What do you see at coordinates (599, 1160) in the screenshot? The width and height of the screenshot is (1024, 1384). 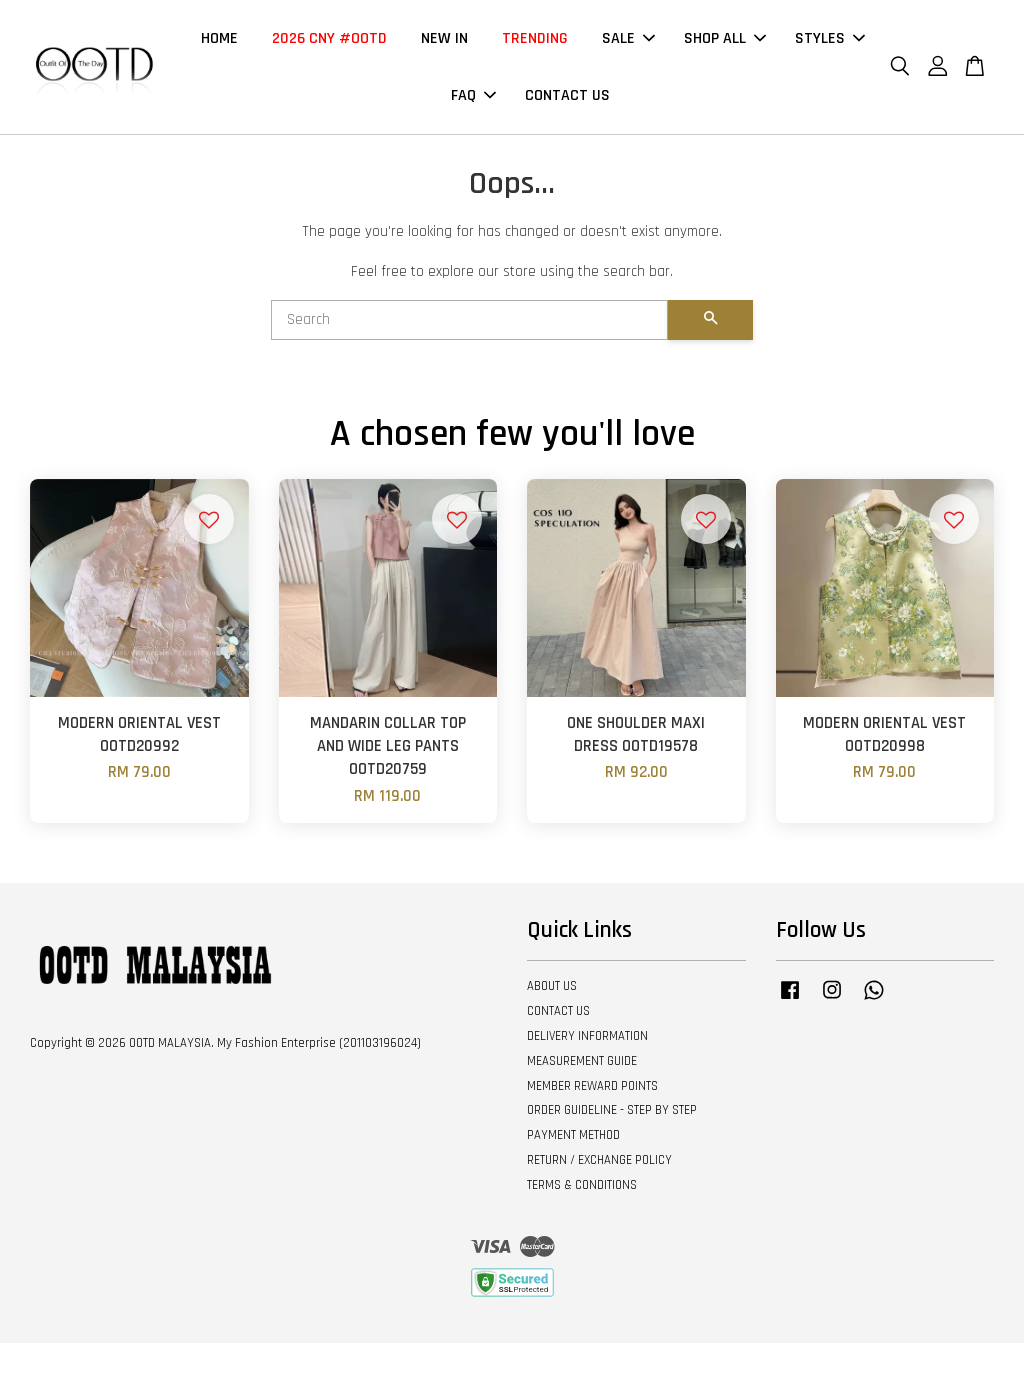 I see `RETURN / EXCHANGE POLICY` at bounding box center [599, 1160].